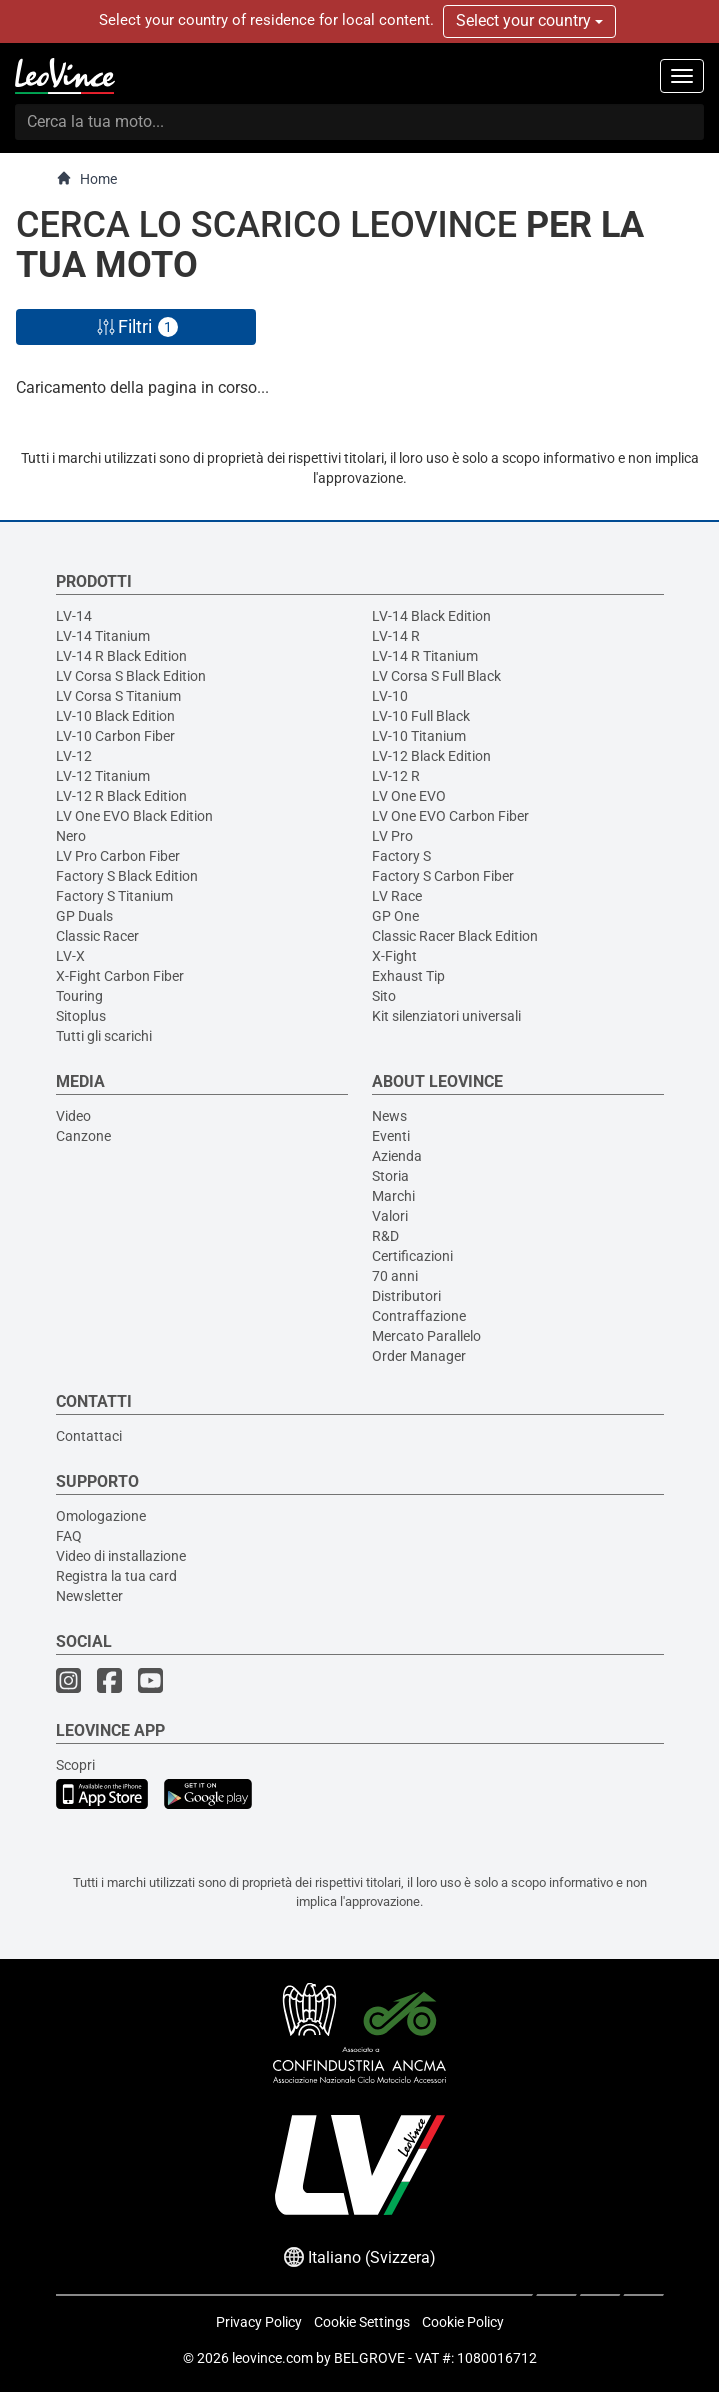  I want to click on Privacy Policy, so click(259, 2322).